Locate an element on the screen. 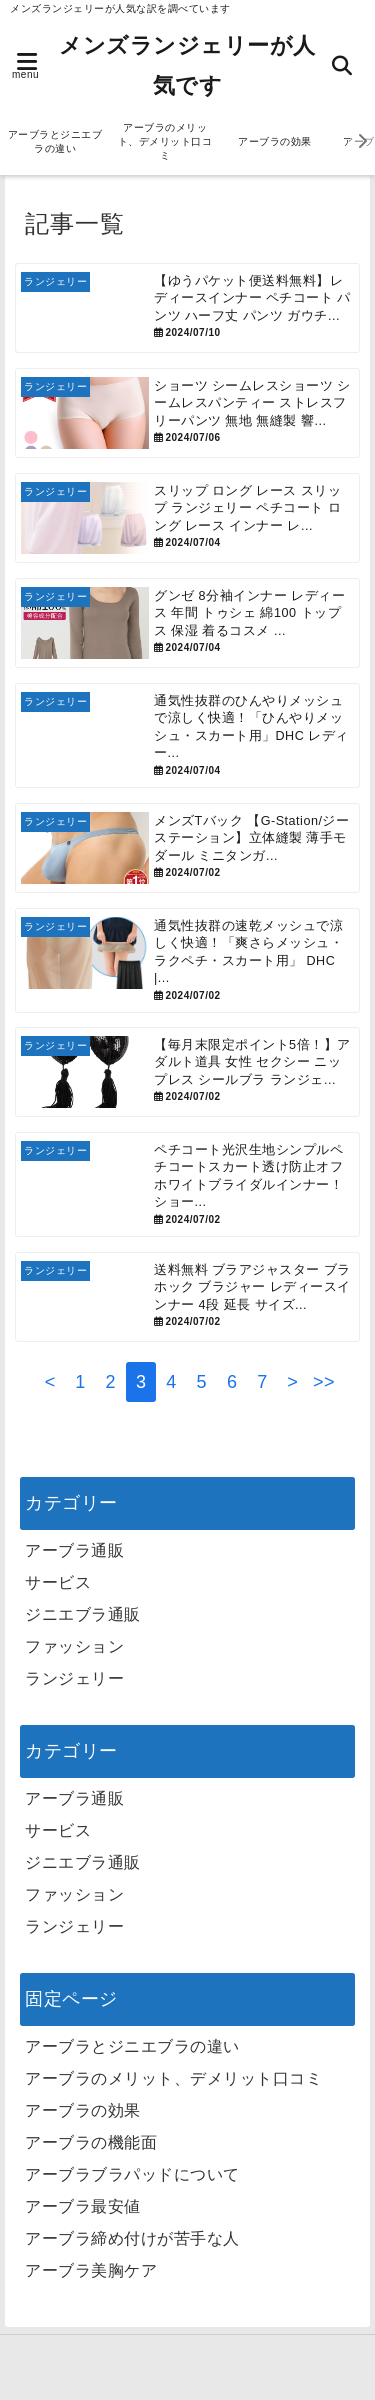  アーブラとジニエブラの違い is located at coordinates (55, 141).